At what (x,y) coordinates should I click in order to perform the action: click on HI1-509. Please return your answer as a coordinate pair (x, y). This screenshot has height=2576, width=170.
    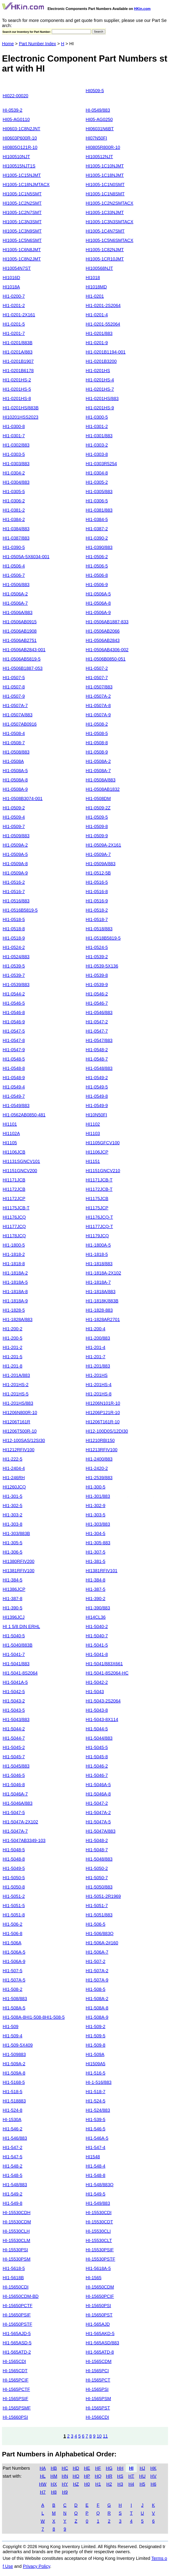
    Looking at the image, I should click on (10, 2026).